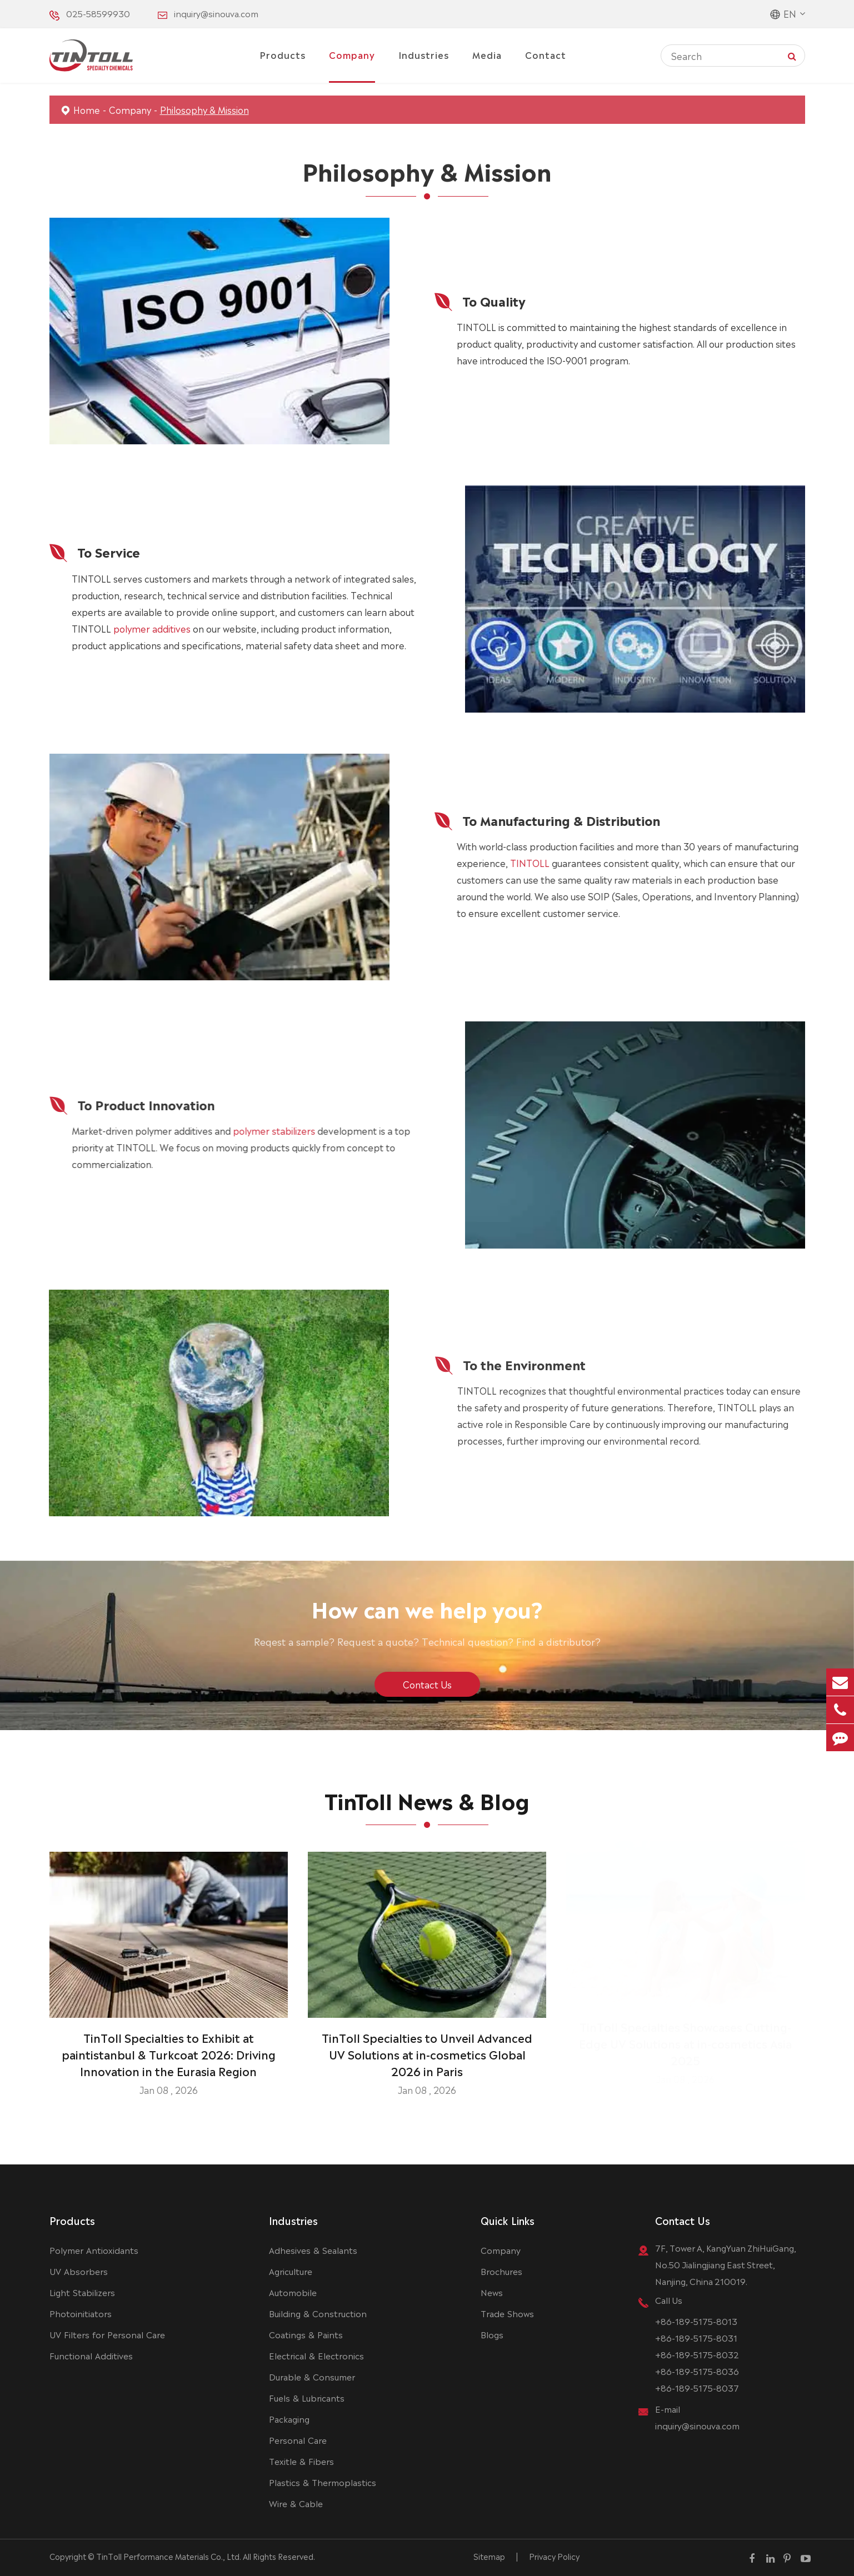  Describe the element at coordinates (80, 2313) in the screenshot. I see `Photoinitiators` at that location.